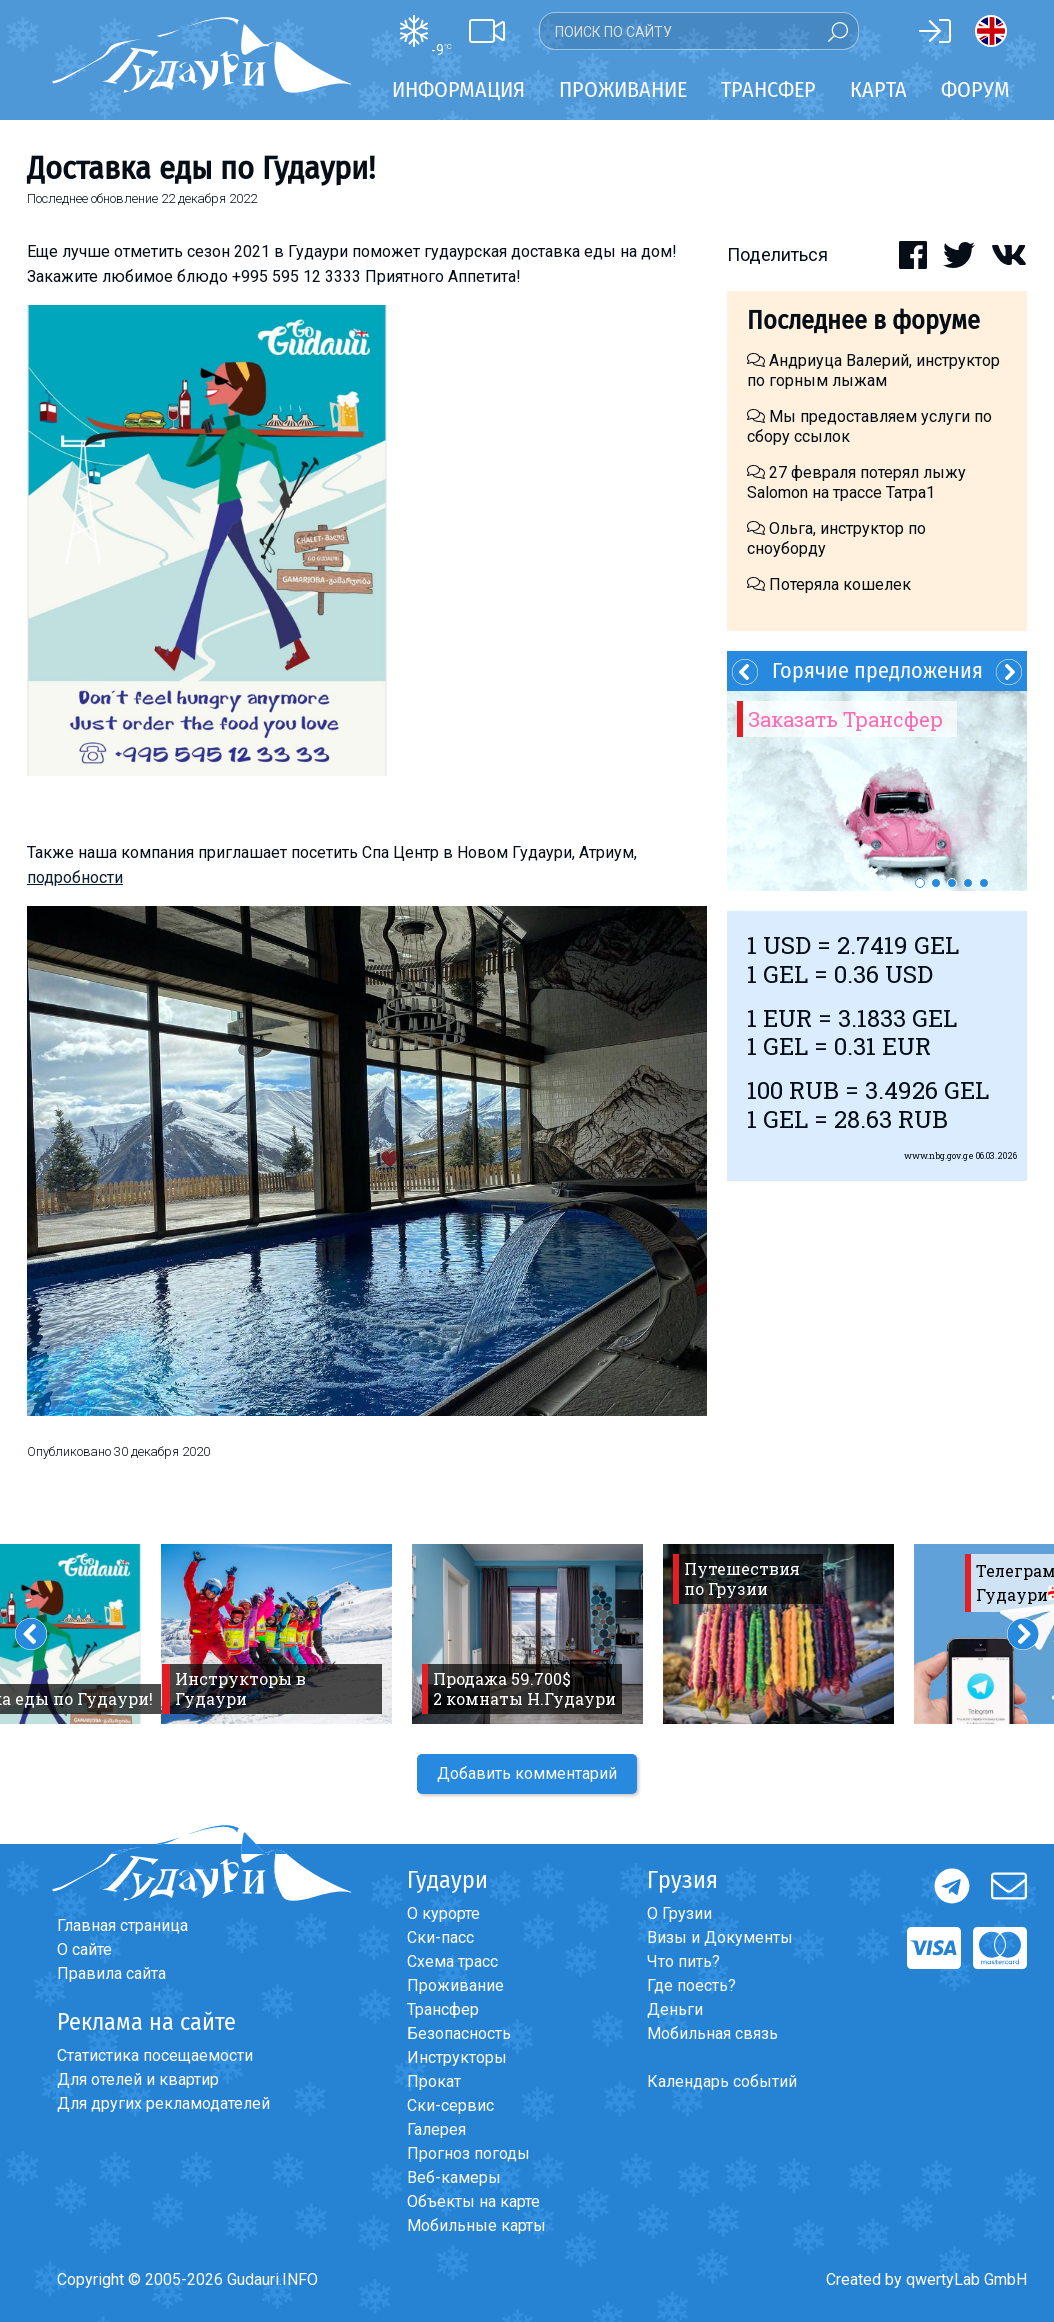 Image resolution: width=1054 pixels, height=2322 pixels. I want to click on Правила сайта, so click(111, 1973).